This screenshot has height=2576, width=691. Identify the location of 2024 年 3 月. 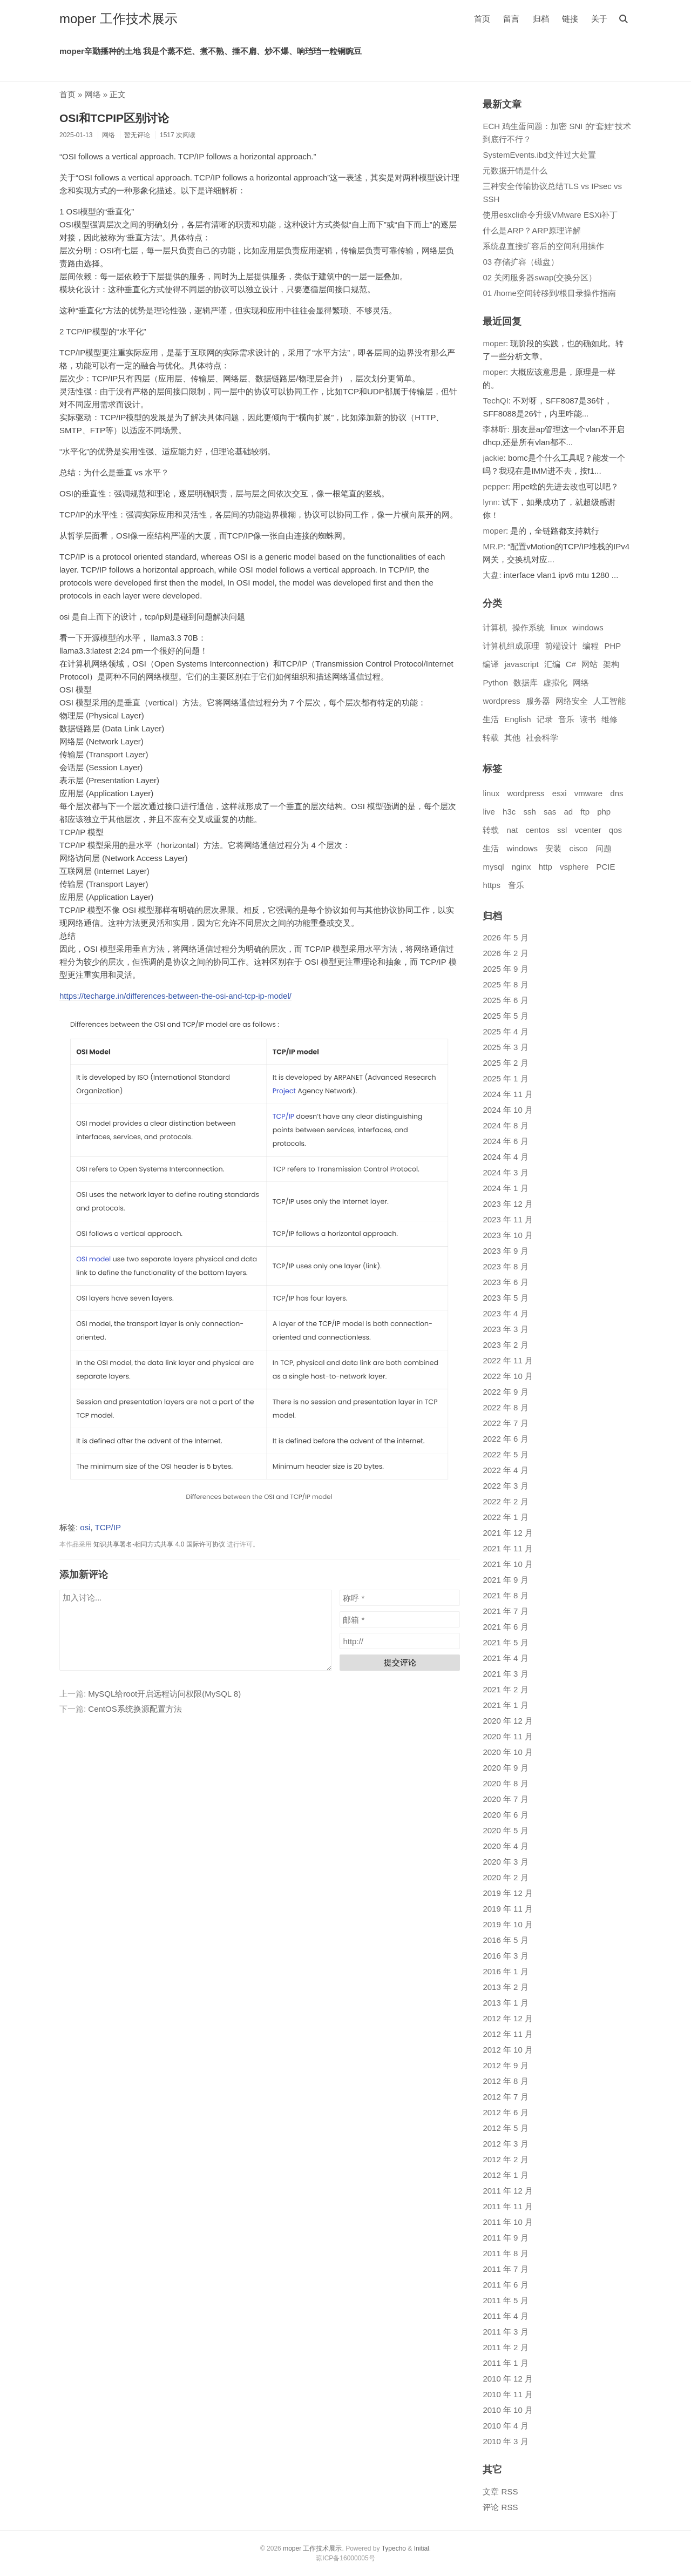
(505, 1172).